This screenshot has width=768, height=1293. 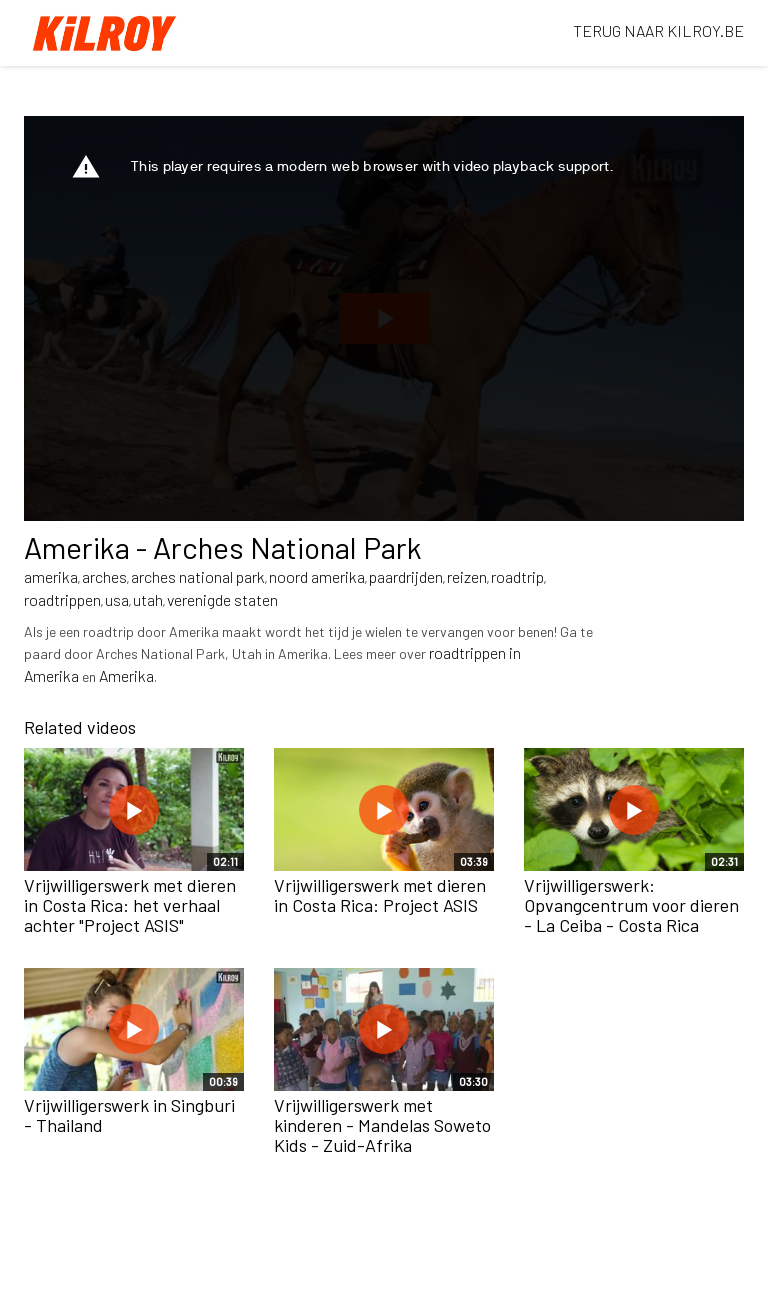 What do you see at coordinates (658, 30) in the screenshot?
I see `TERUG NAAR KILROY.BE` at bounding box center [658, 30].